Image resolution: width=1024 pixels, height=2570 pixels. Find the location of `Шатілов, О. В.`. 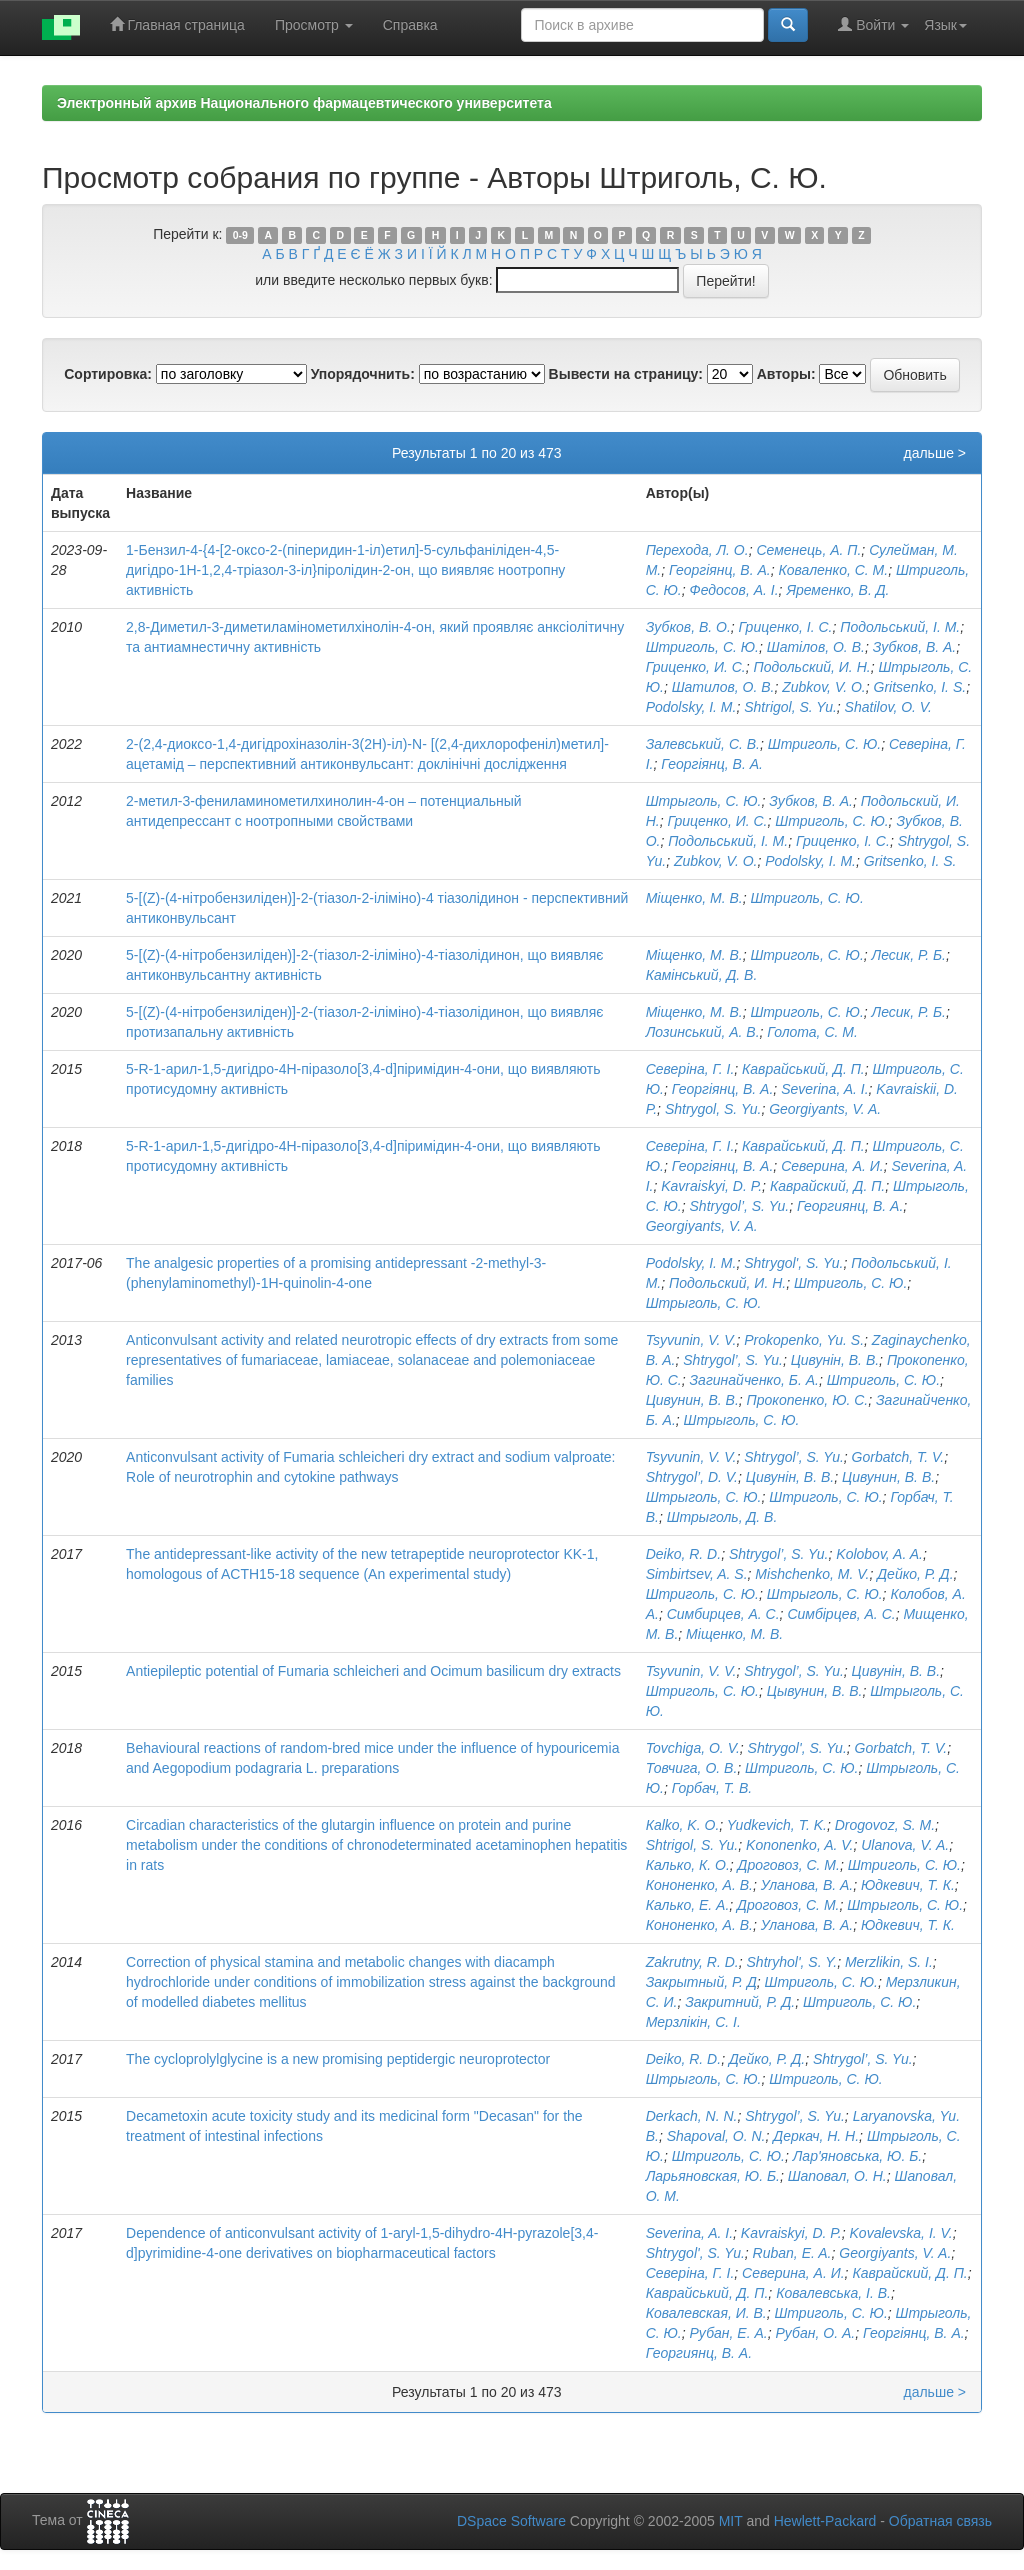

Шатілов, О. В. is located at coordinates (816, 647).